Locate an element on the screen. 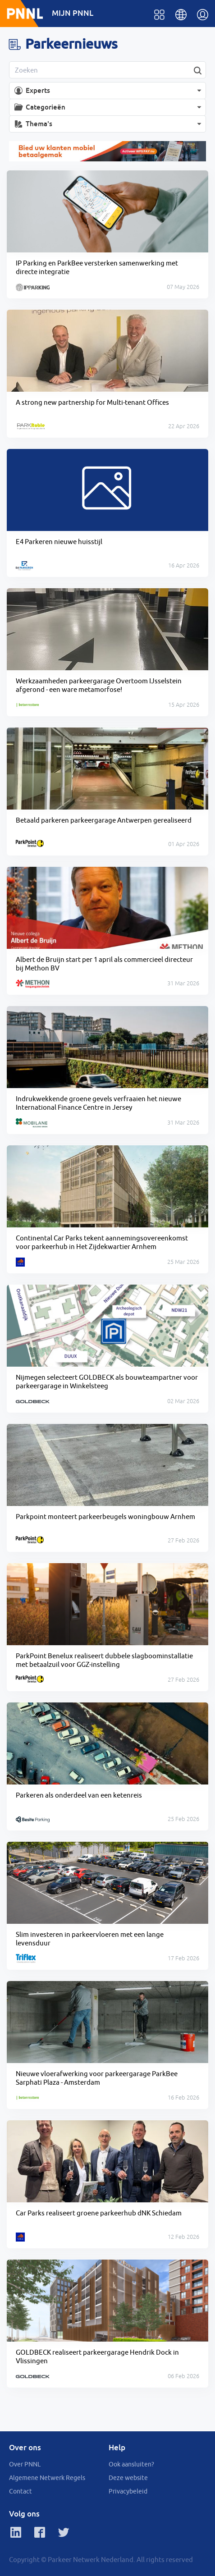 The width and height of the screenshot is (215, 2576). Over PNNL is located at coordinates (25, 2464).